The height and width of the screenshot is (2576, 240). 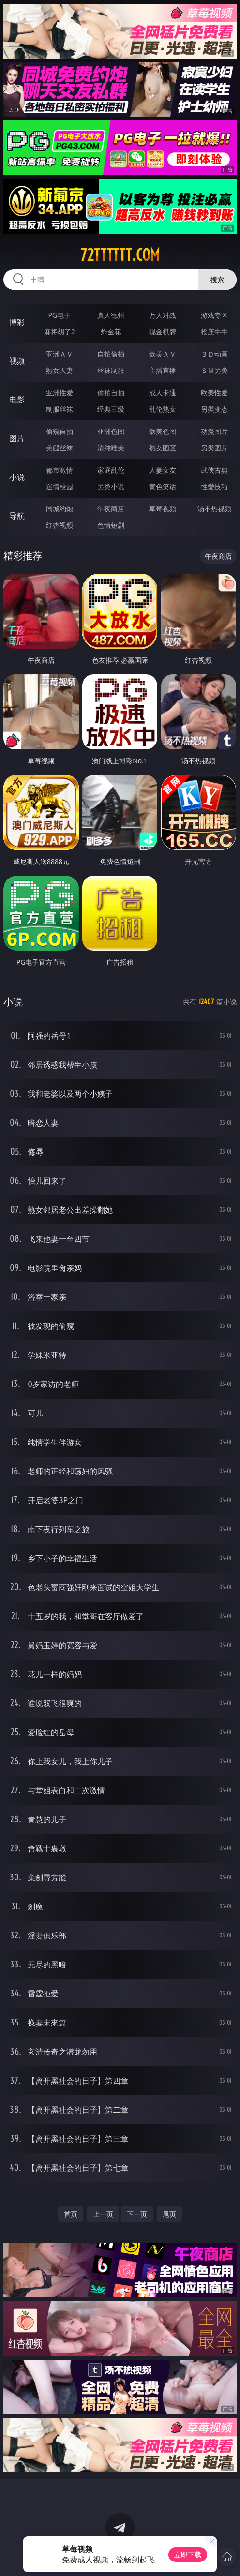 I want to click on 人妻女友, so click(x=162, y=470).